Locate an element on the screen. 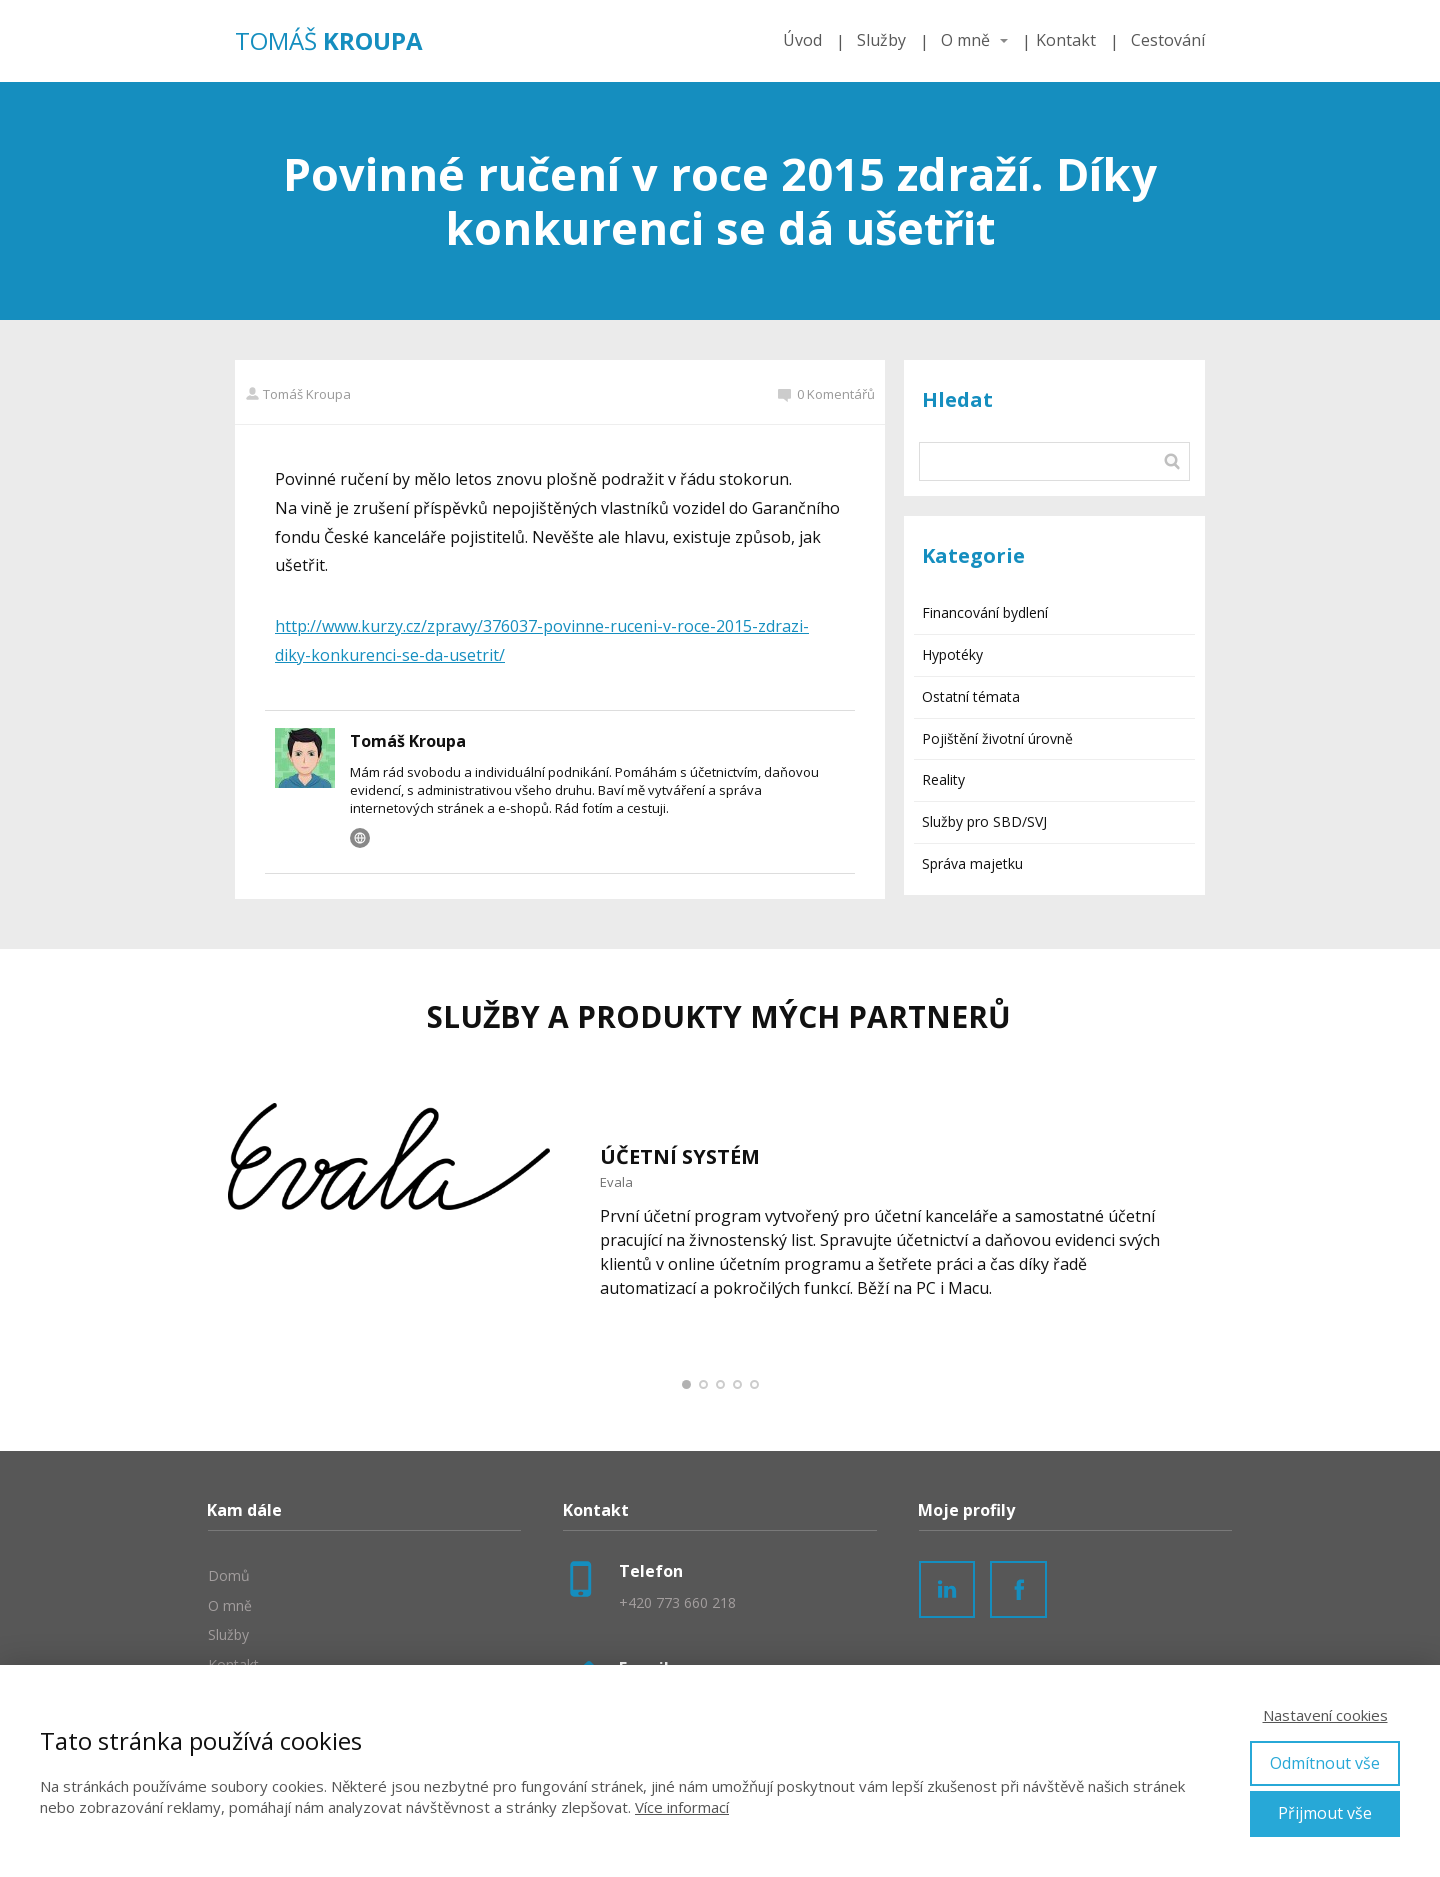 The image size is (1440, 1877). Více informací is located at coordinates (682, 1807).